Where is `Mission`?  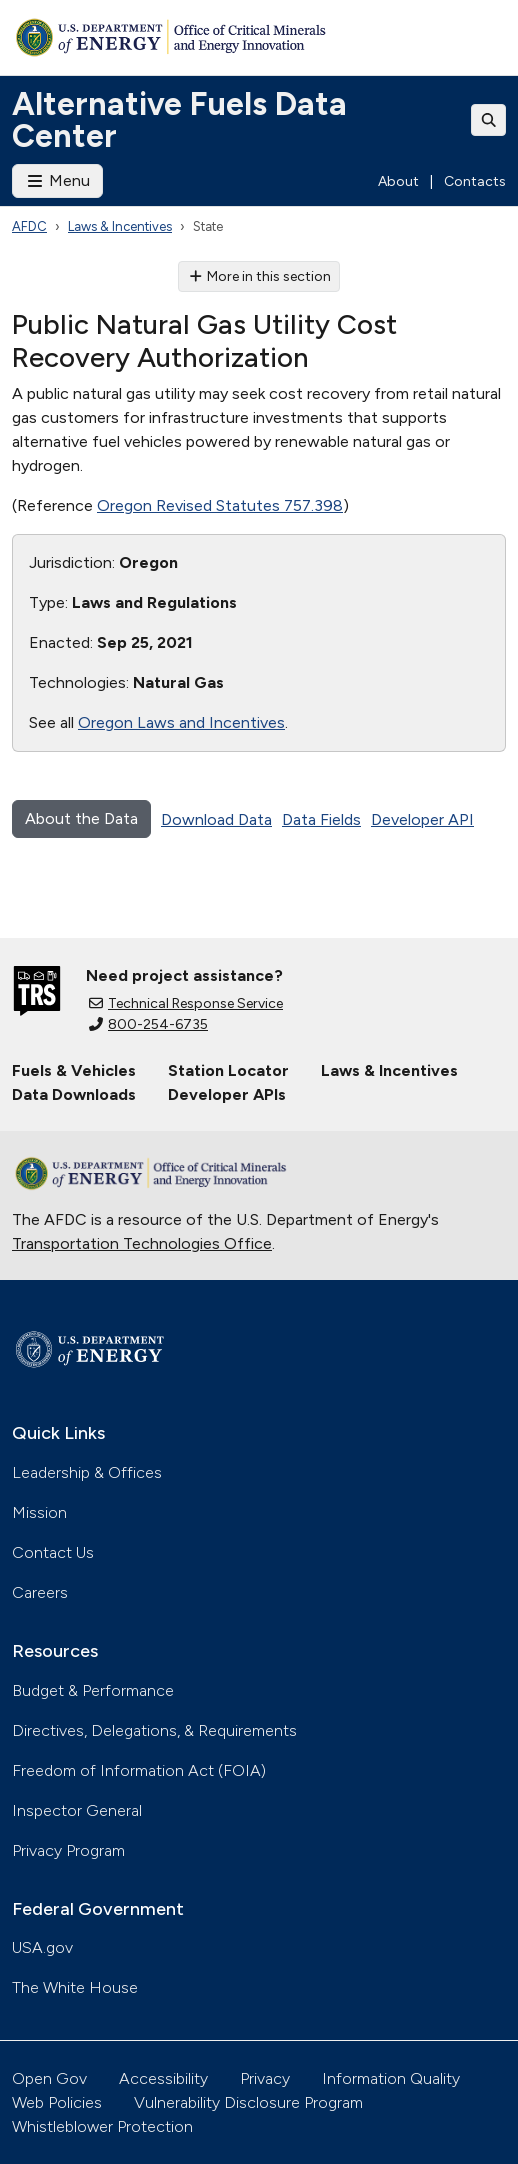 Mission is located at coordinates (39, 1512).